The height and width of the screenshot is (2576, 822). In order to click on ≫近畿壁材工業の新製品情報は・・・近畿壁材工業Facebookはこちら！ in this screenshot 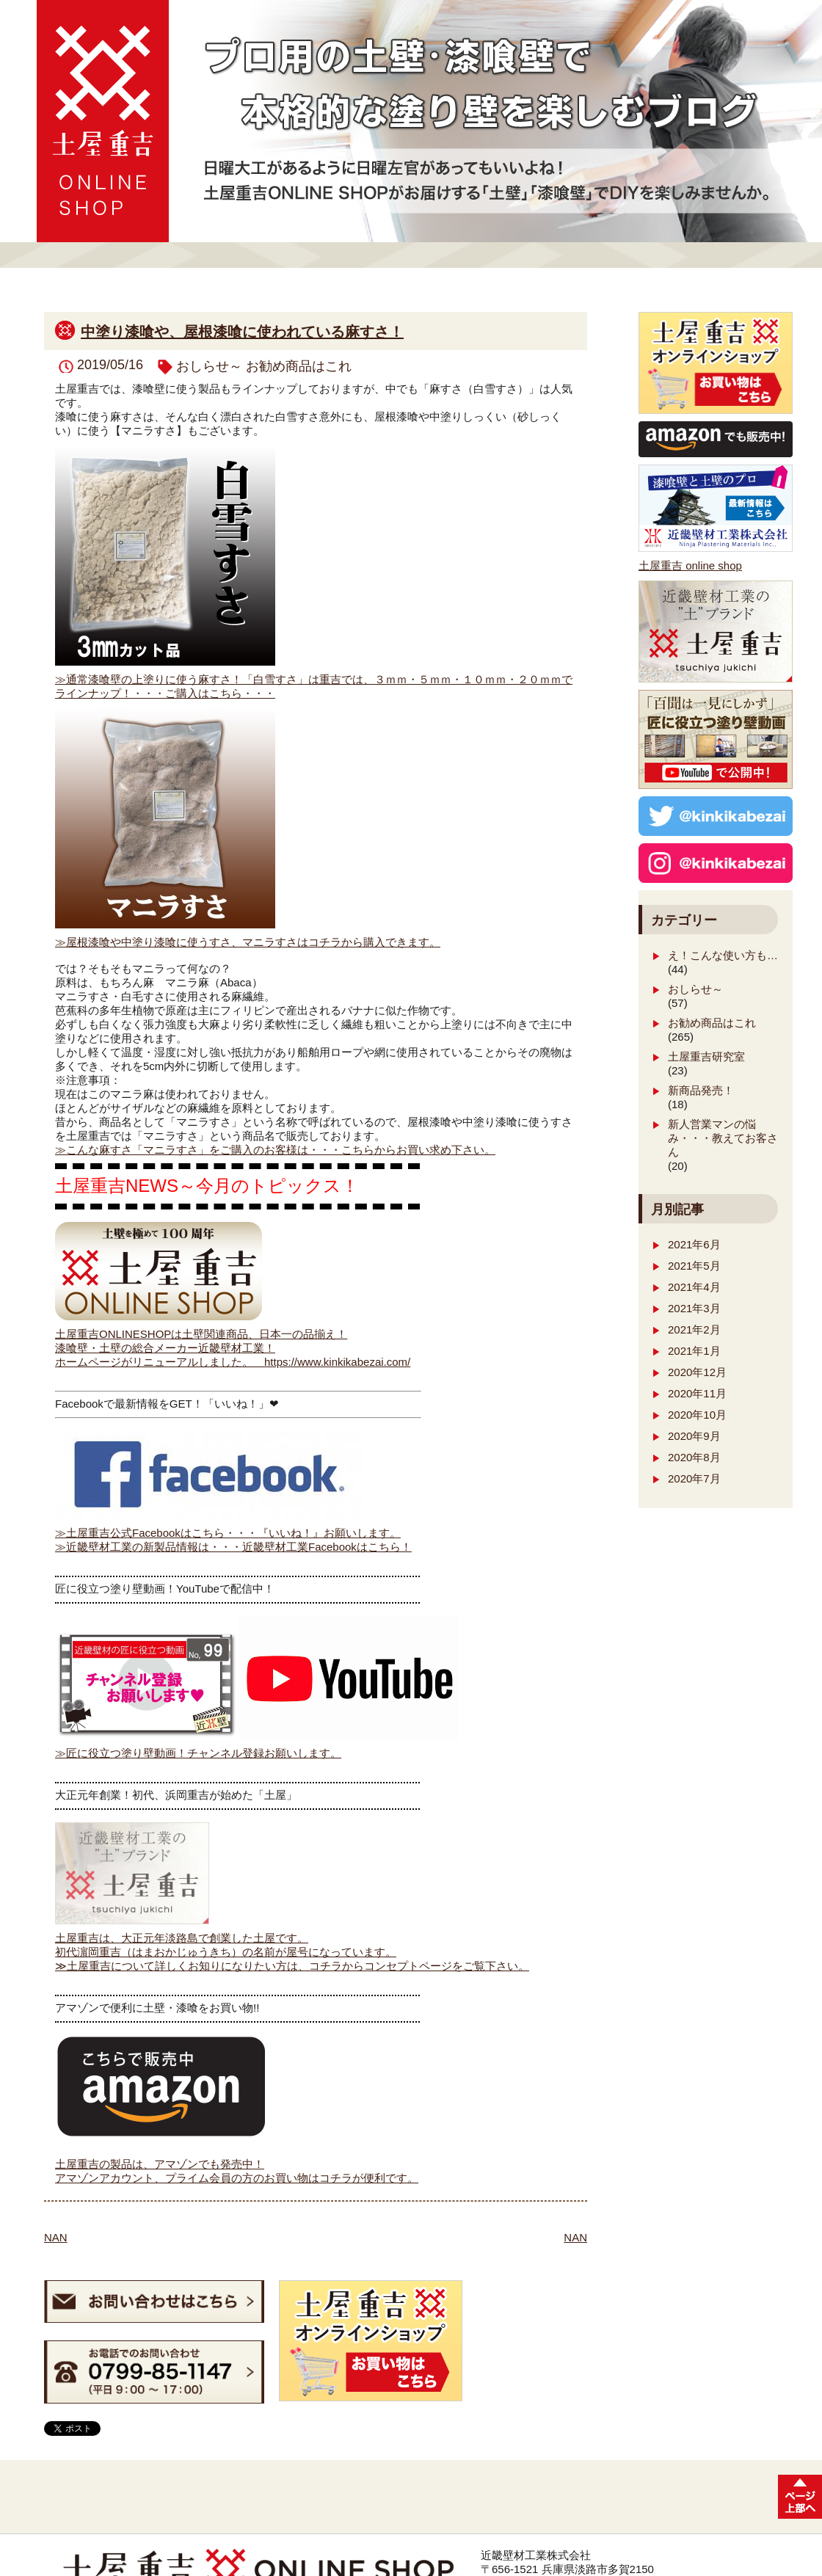, I will do `click(233, 1546)`.